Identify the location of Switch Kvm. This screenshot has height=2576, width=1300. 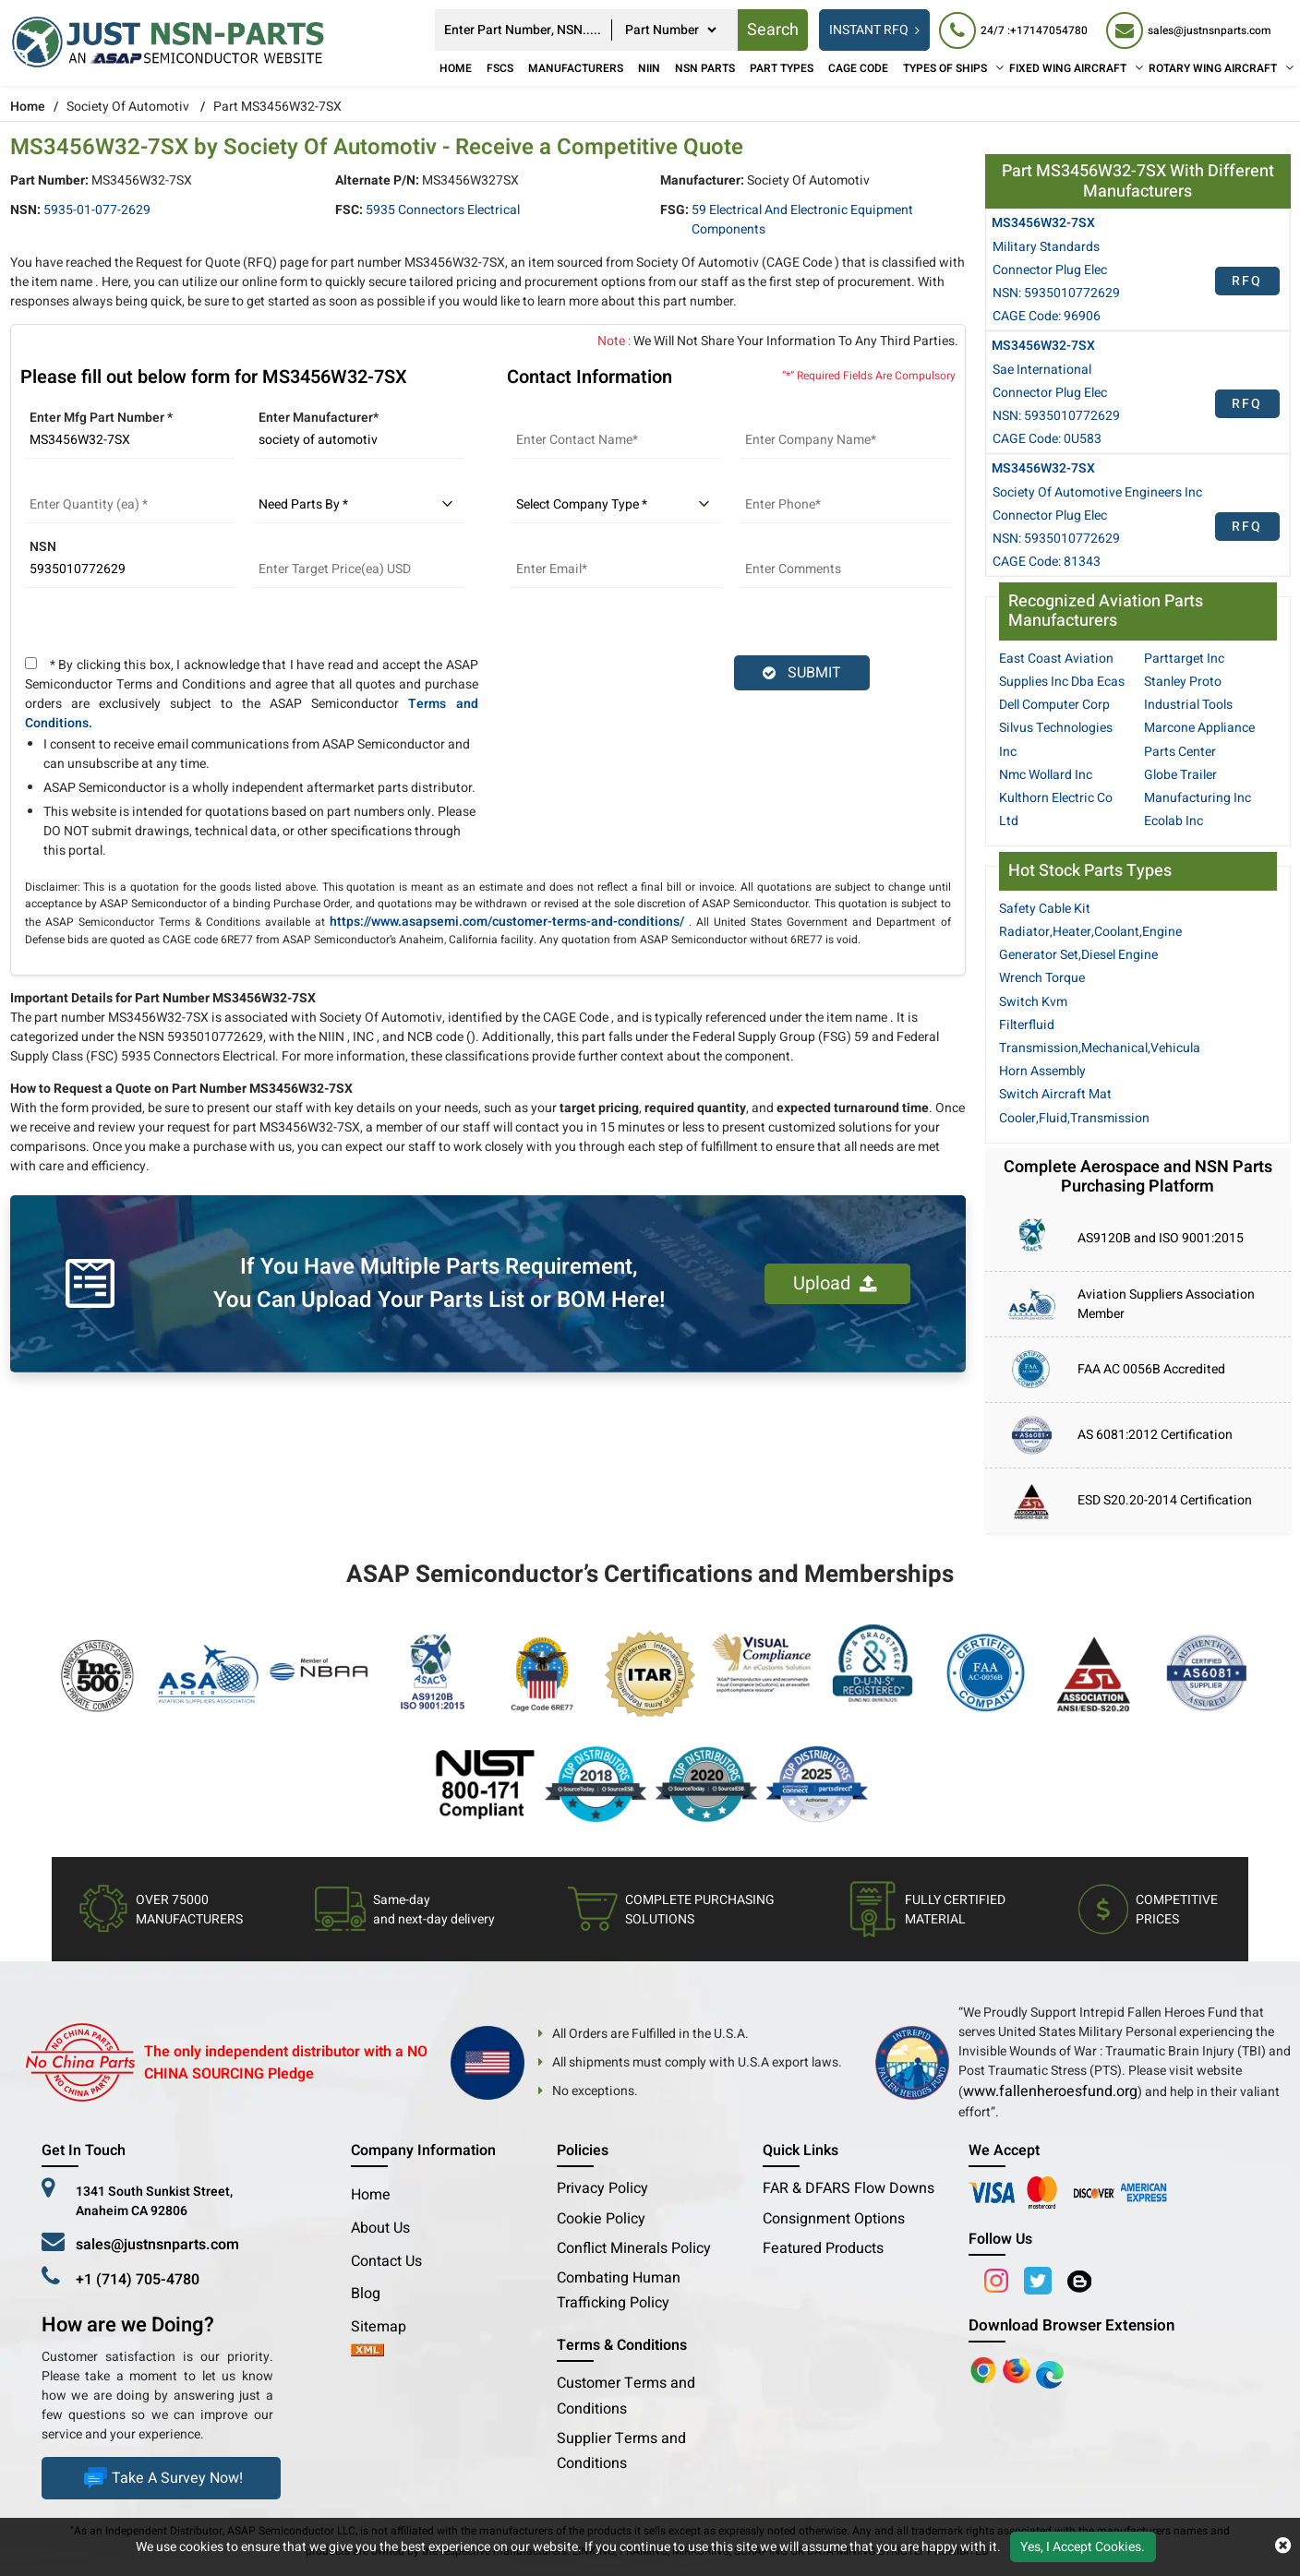
(1033, 1002).